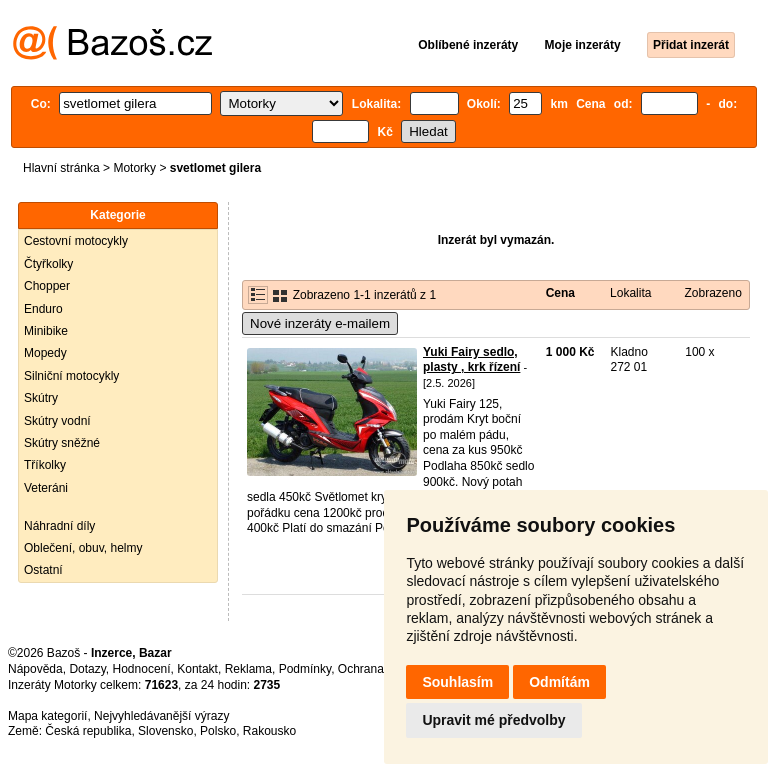 Image resolution: width=768 pixels, height=764 pixels. What do you see at coordinates (45, 465) in the screenshot?
I see `Tříkolky` at bounding box center [45, 465].